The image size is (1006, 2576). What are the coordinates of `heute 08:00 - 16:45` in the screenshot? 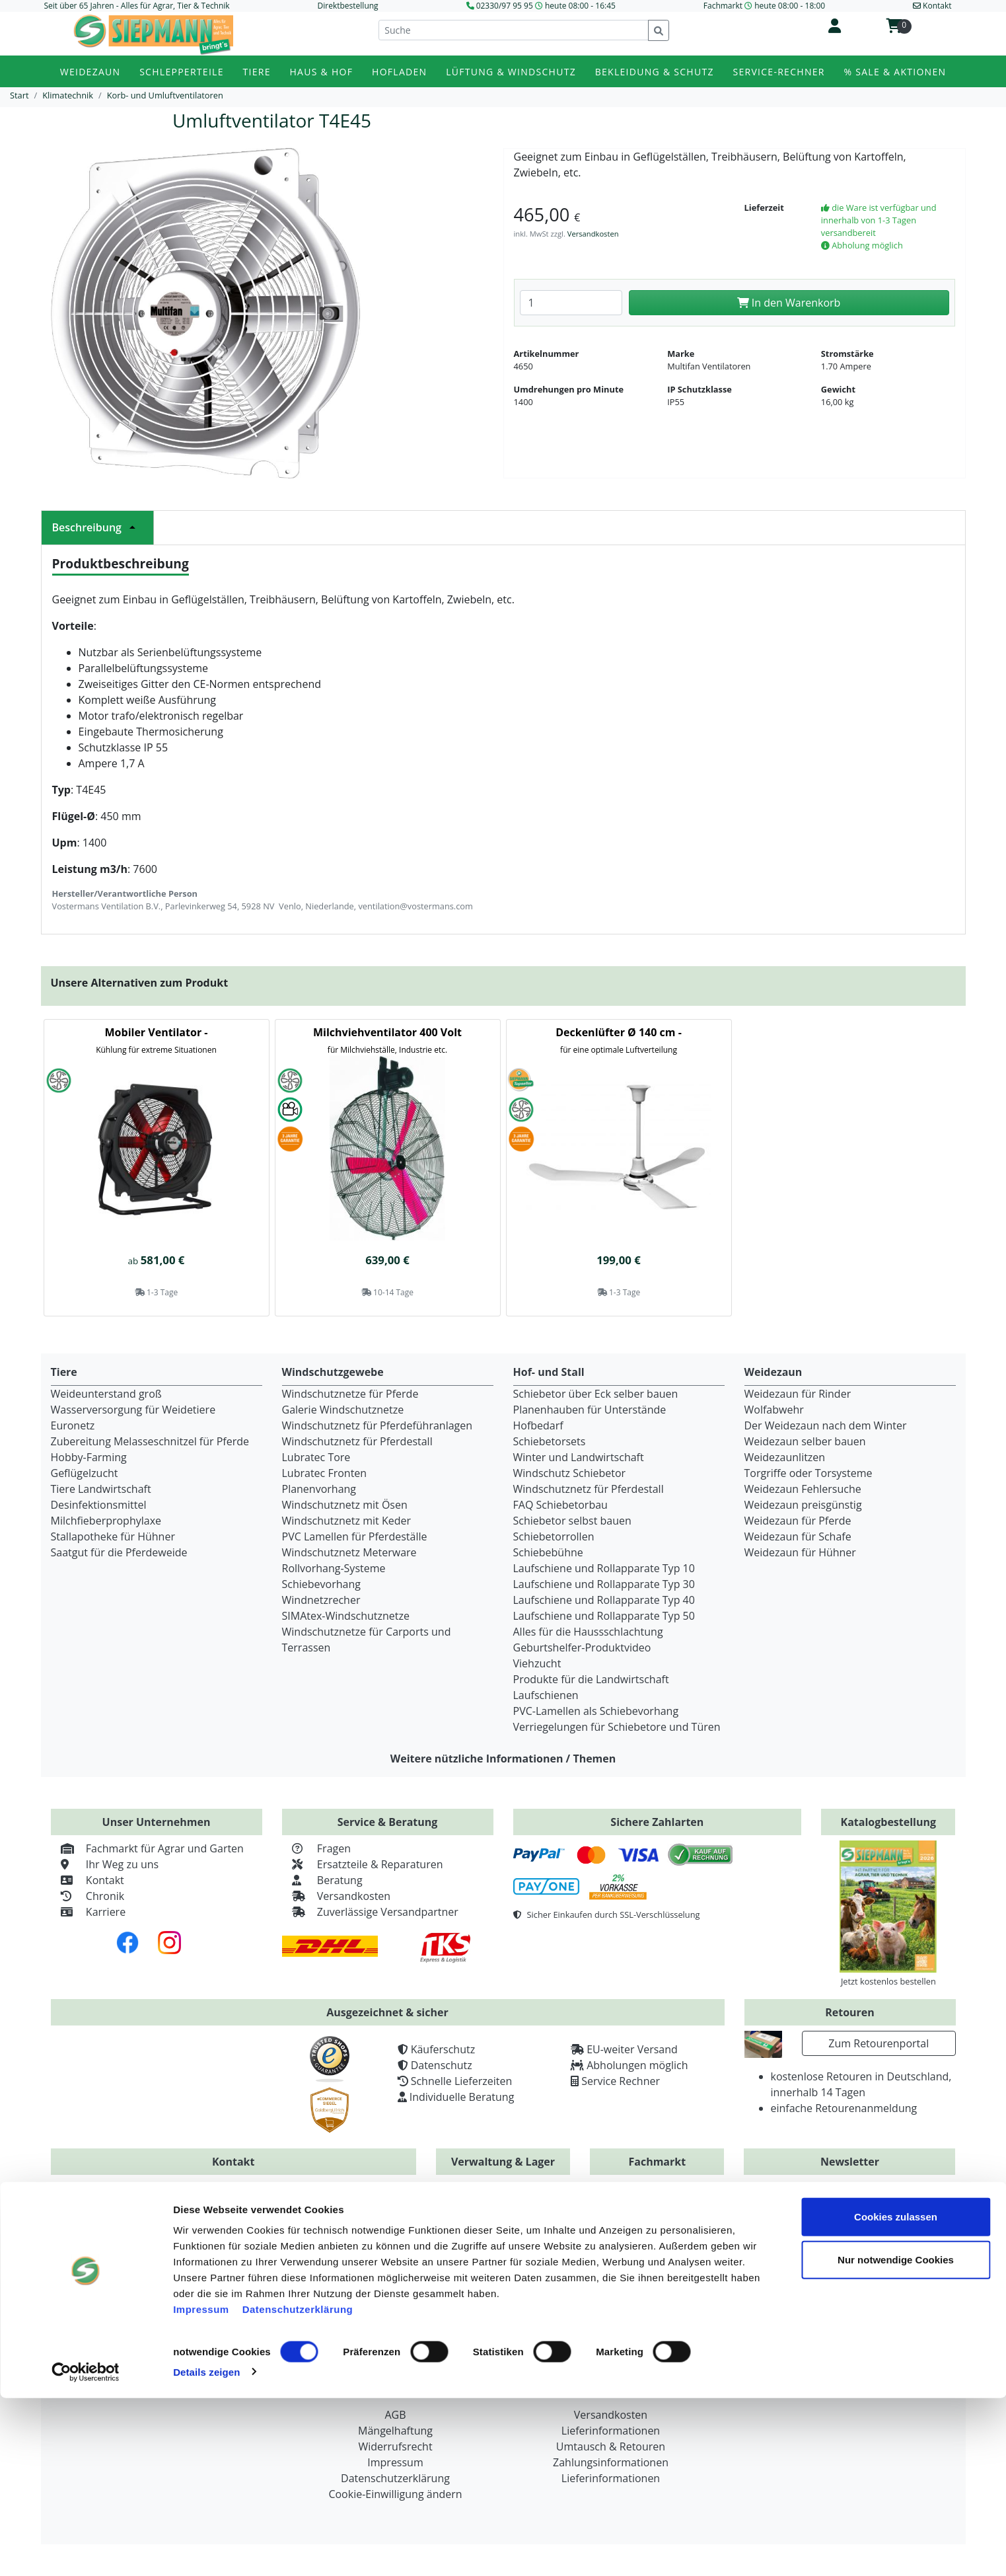 It's located at (580, 5).